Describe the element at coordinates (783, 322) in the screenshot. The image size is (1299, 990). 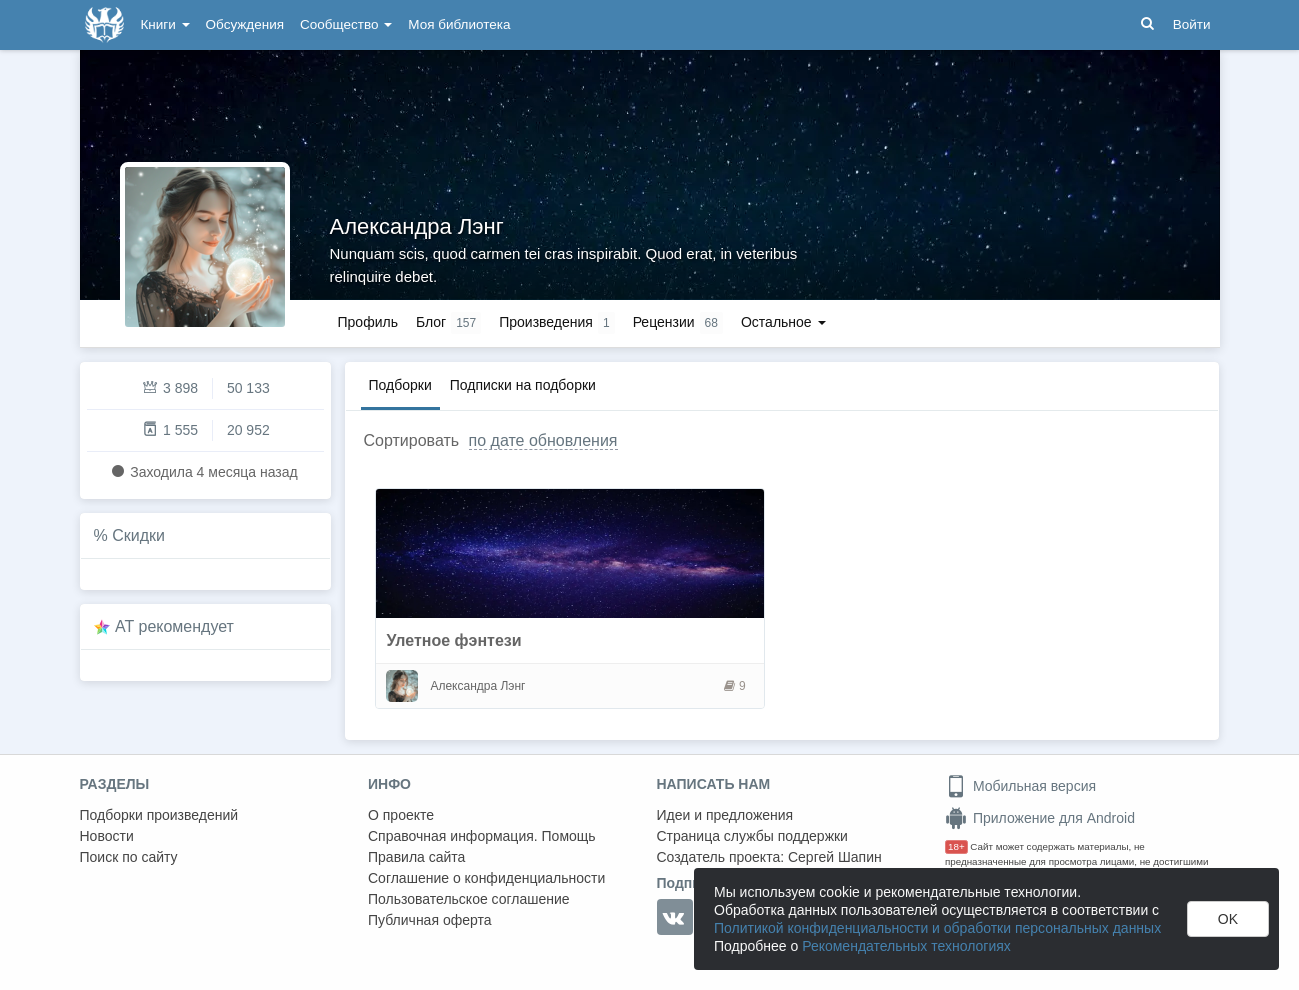
I see `Остальное` at that location.